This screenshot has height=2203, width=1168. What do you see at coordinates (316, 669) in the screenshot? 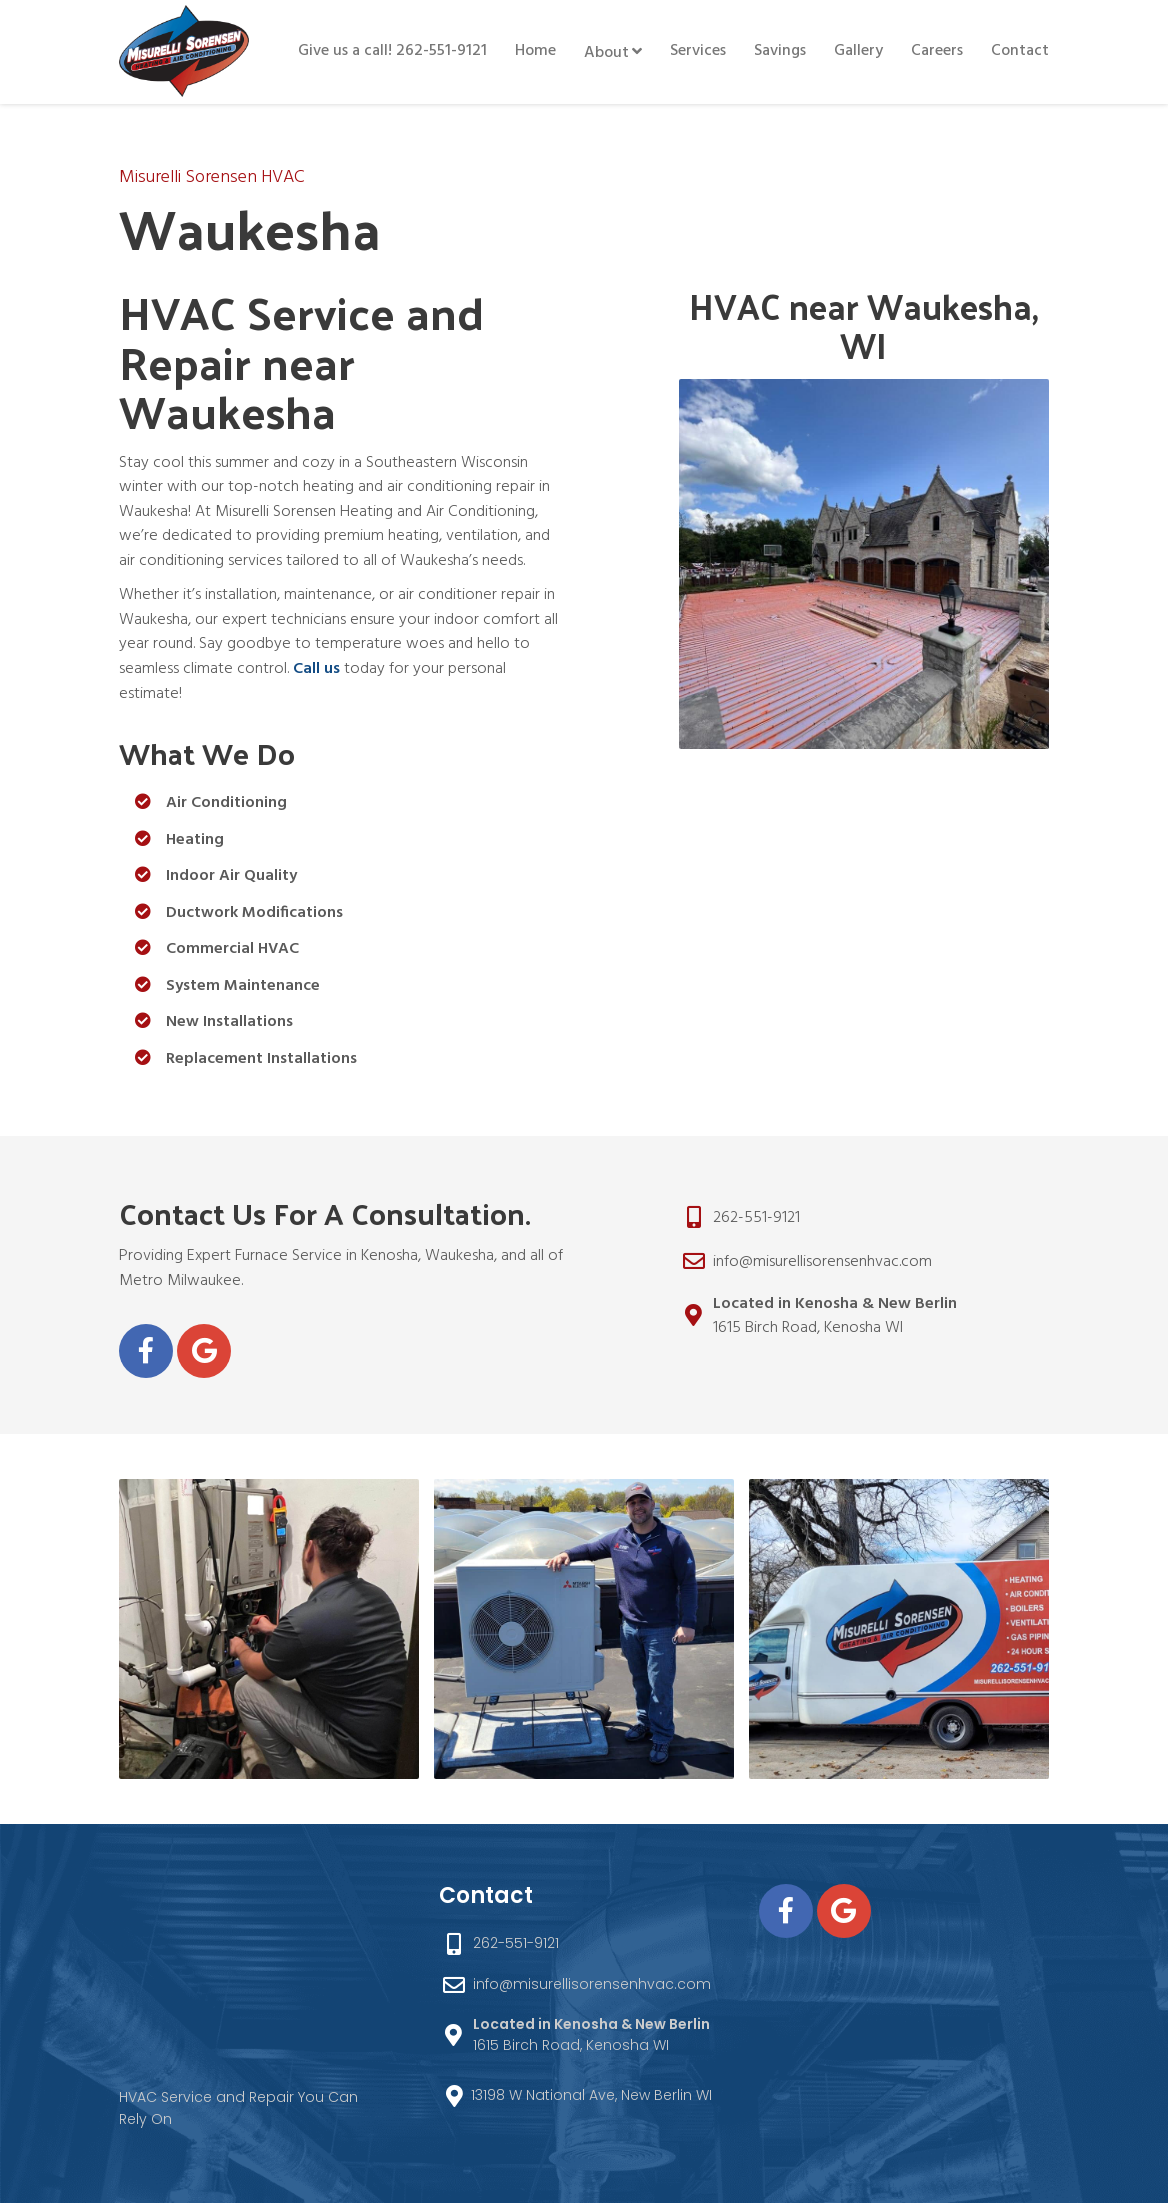
I see `Call us` at bounding box center [316, 669].